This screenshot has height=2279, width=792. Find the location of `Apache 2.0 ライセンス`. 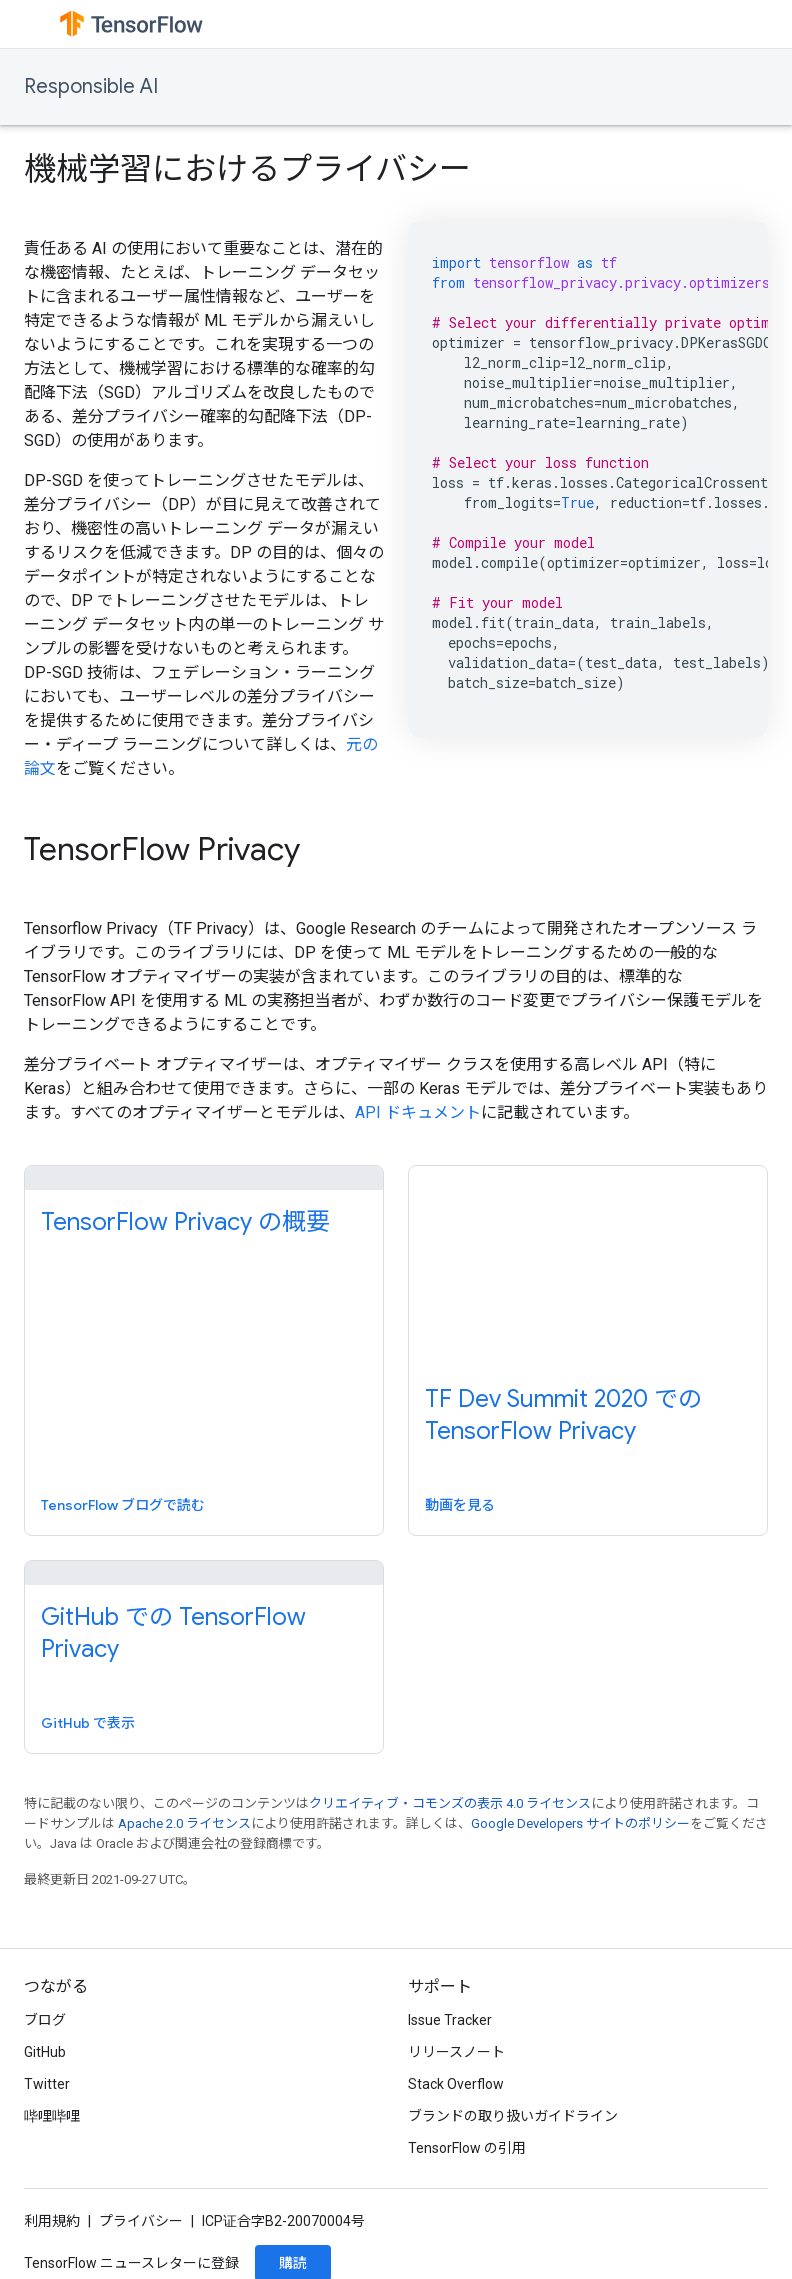

Apache 2.0 ライセンス is located at coordinates (184, 1823).